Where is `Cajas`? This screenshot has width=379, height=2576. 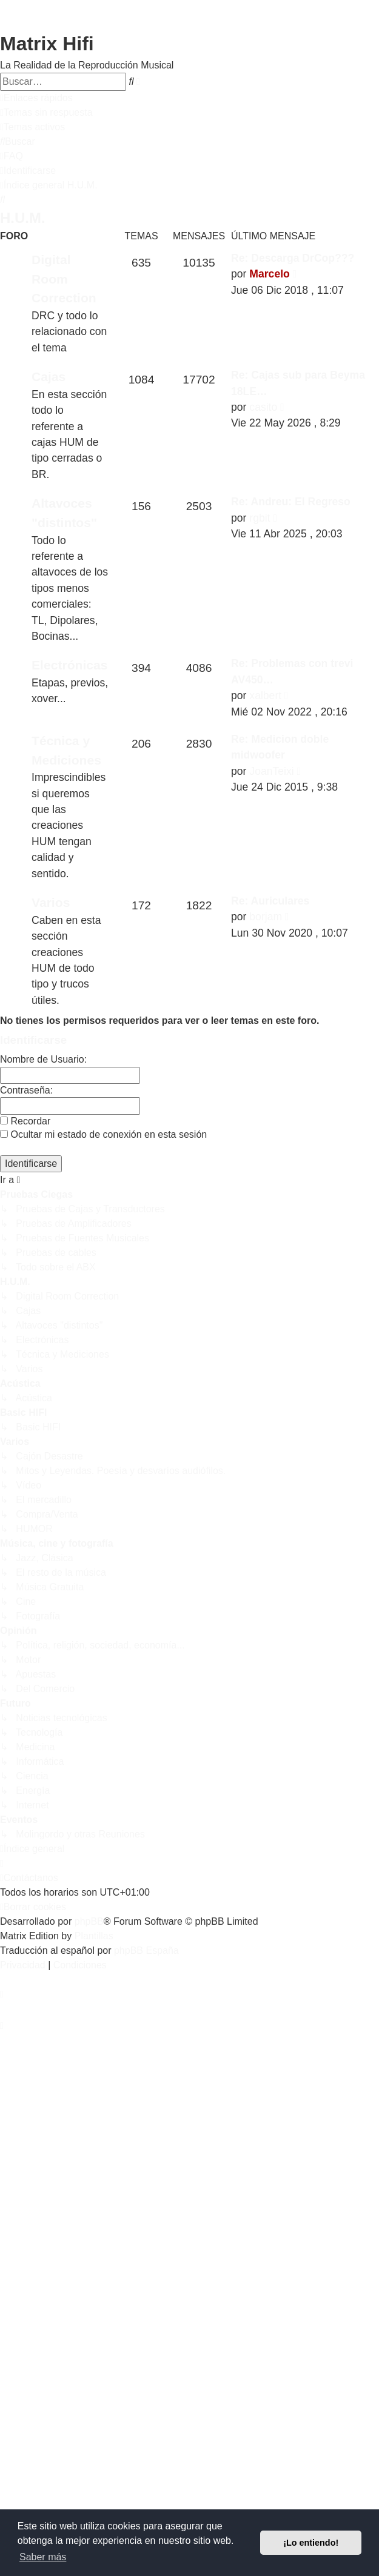 Cajas is located at coordinates (48, 376).